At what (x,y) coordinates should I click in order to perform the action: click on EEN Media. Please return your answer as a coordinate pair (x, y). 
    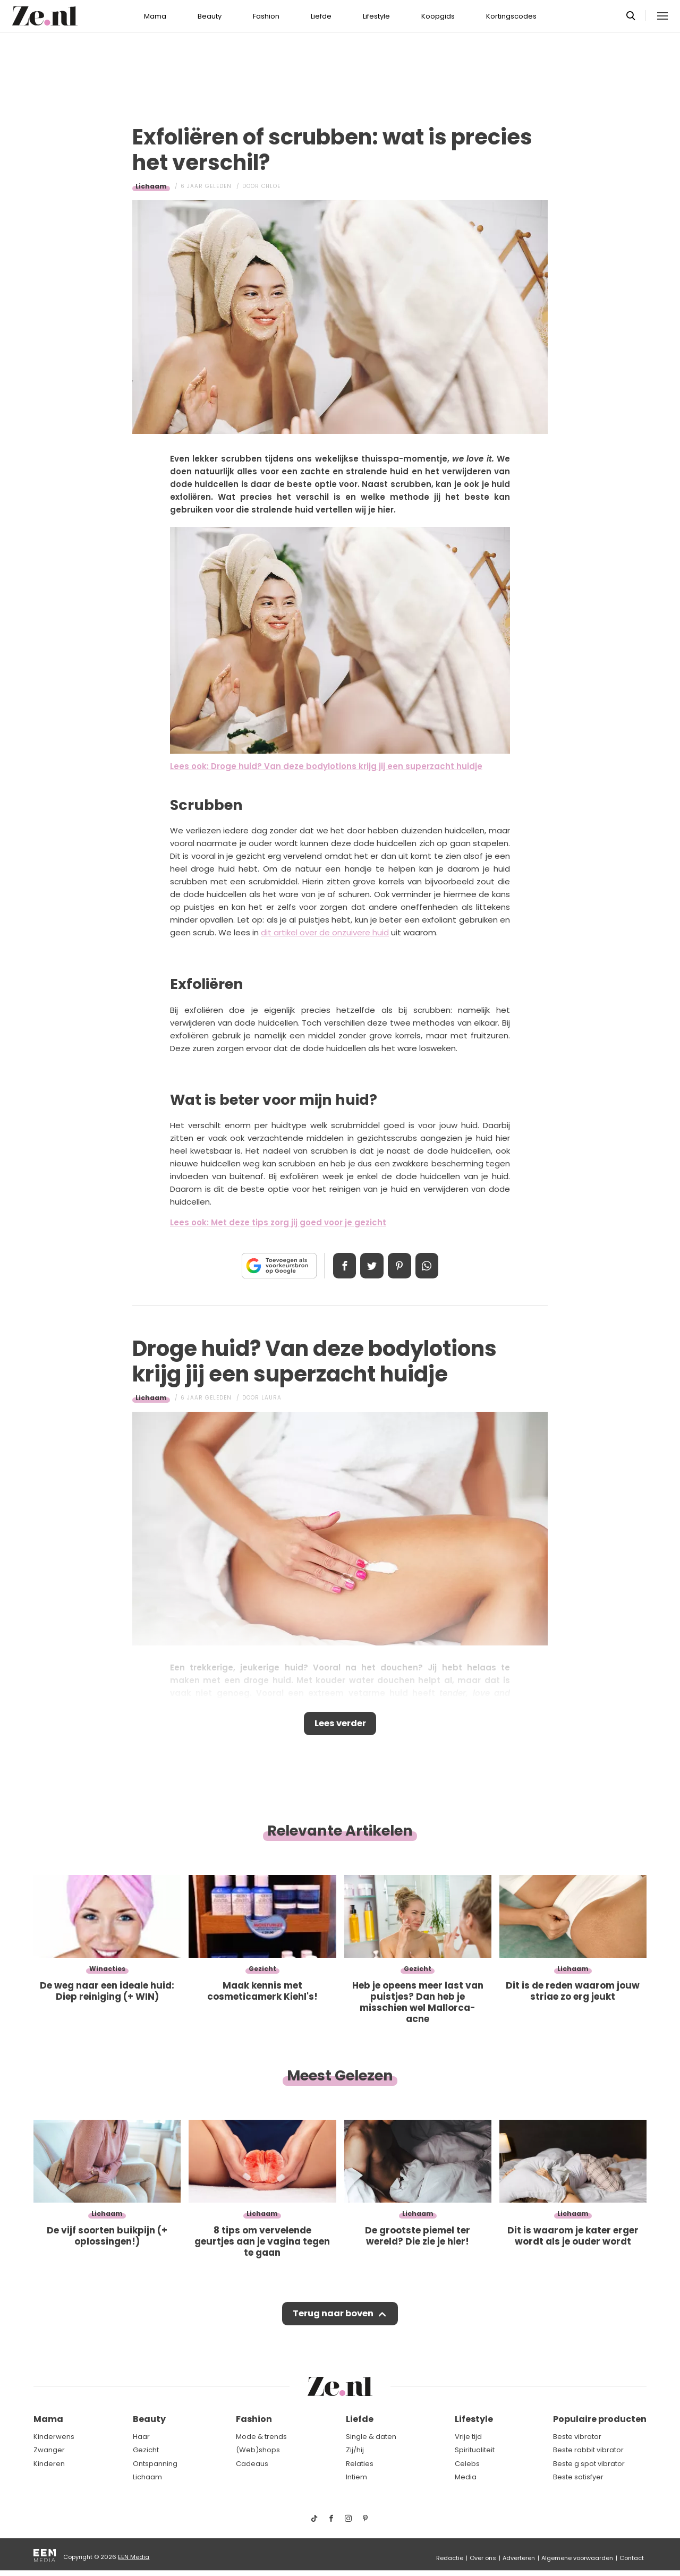
    Looking at the image, I should click on (133, 2557).